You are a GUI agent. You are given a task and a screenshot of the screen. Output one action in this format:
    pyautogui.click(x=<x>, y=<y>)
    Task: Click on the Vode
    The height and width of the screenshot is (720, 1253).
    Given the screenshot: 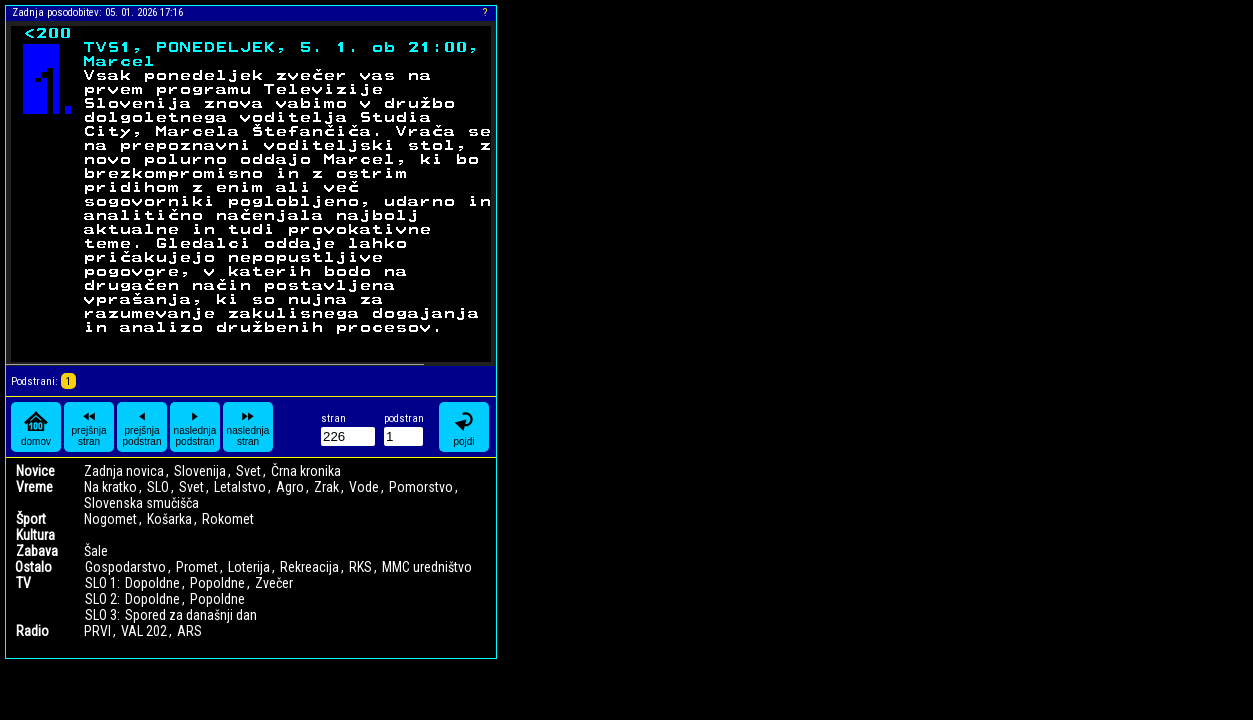 What is the action you would take?
    pyautogui.click(x=364, y=487)
    